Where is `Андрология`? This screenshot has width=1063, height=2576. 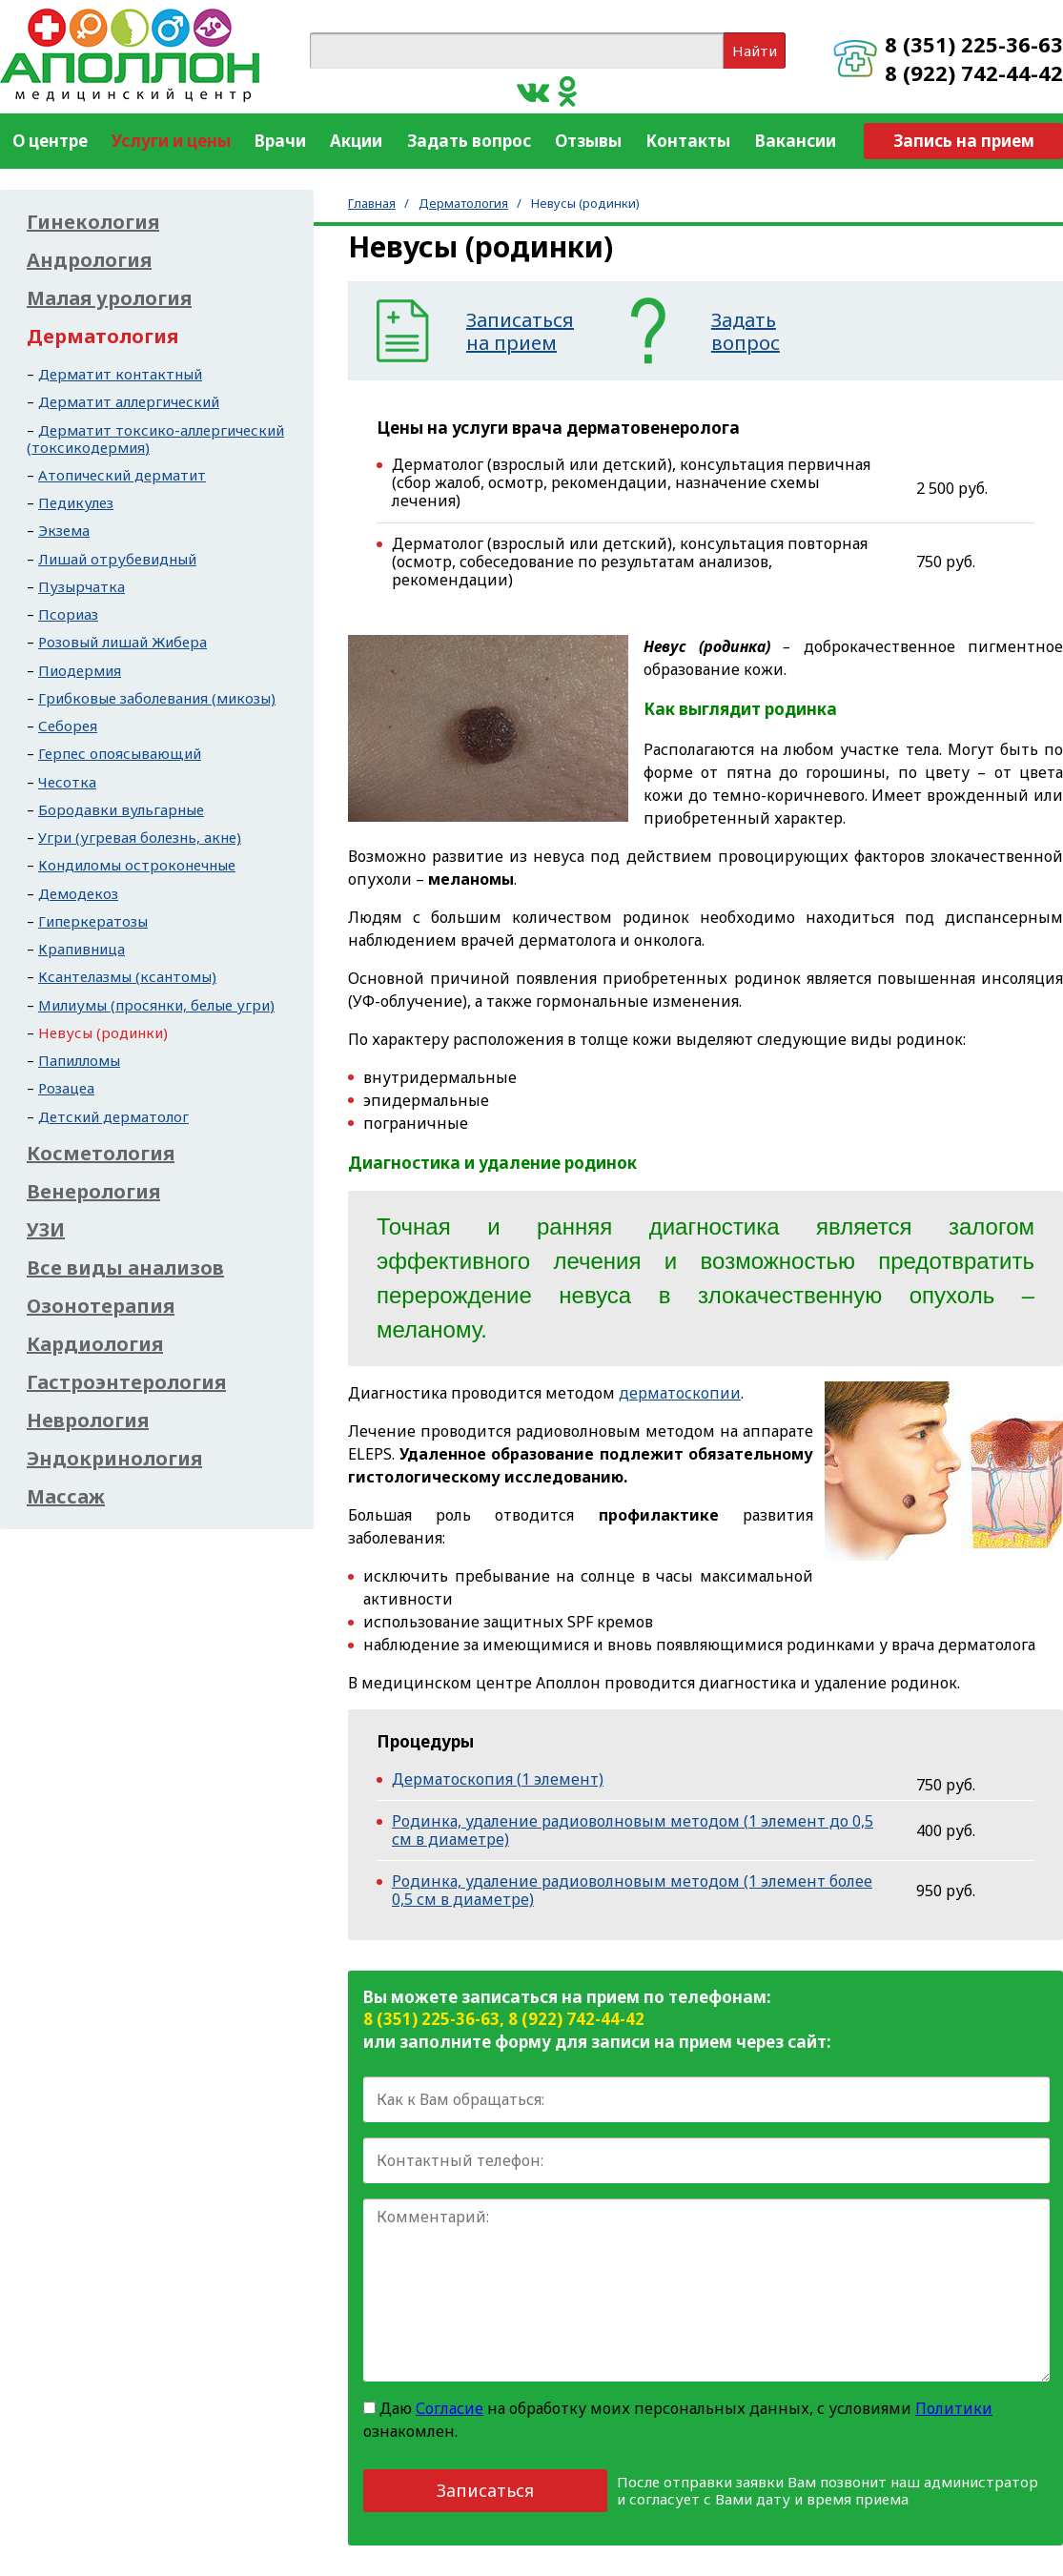 Андрология is located at coordinates (89, 260).